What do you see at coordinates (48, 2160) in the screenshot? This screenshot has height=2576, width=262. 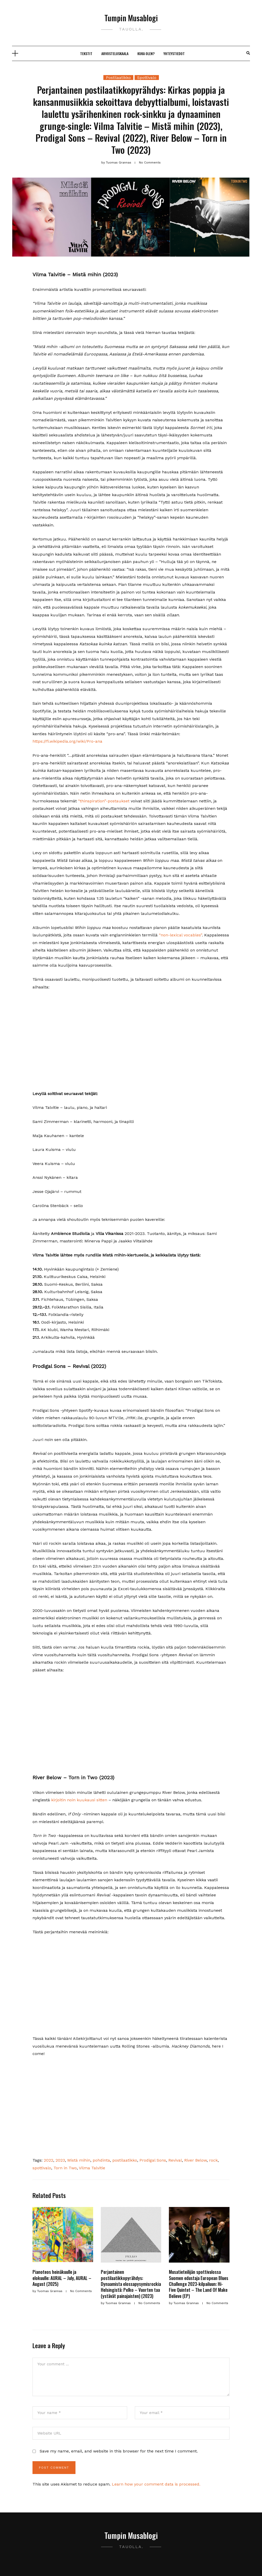 I see `2022` at bounding box center [48, 2160].